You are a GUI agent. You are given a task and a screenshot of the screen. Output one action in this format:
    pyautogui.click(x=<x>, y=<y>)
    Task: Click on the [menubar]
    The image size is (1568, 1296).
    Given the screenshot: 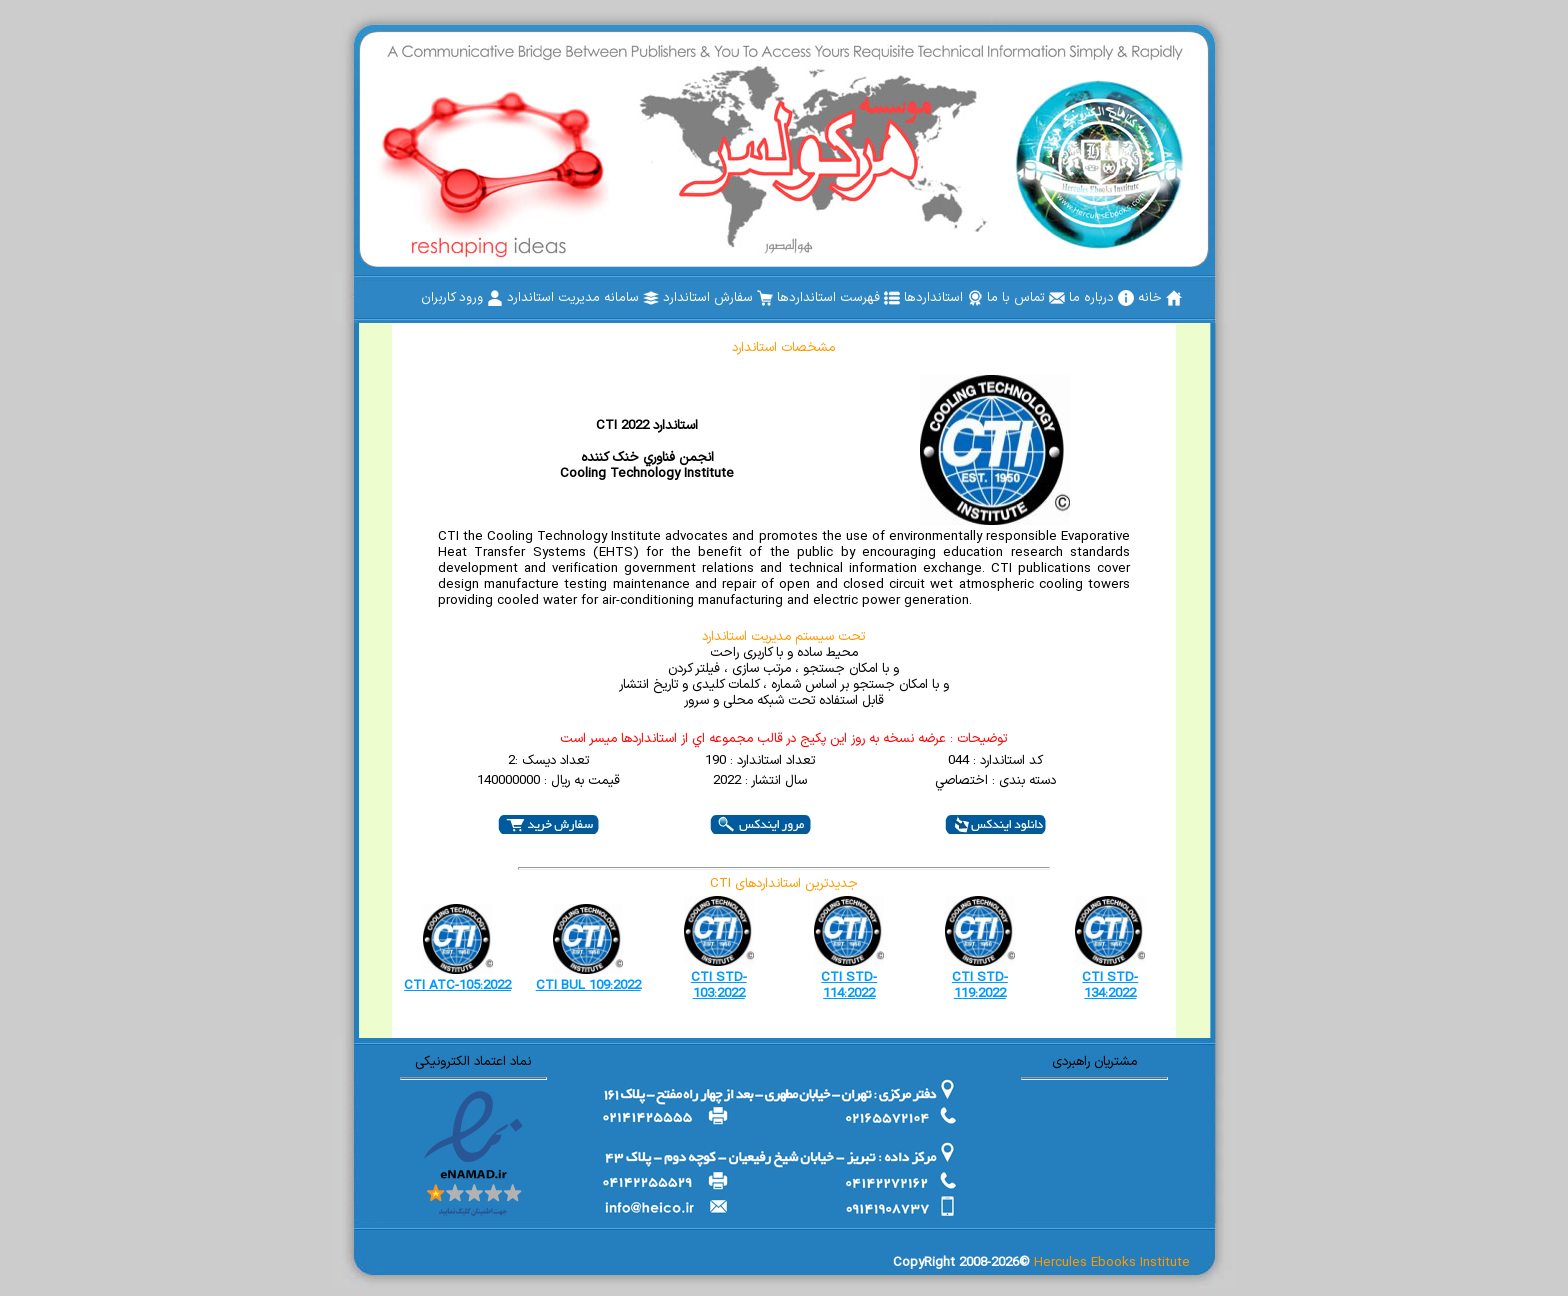 What is the action you would take?
    pyautogui.click(x=801, y=298)
    